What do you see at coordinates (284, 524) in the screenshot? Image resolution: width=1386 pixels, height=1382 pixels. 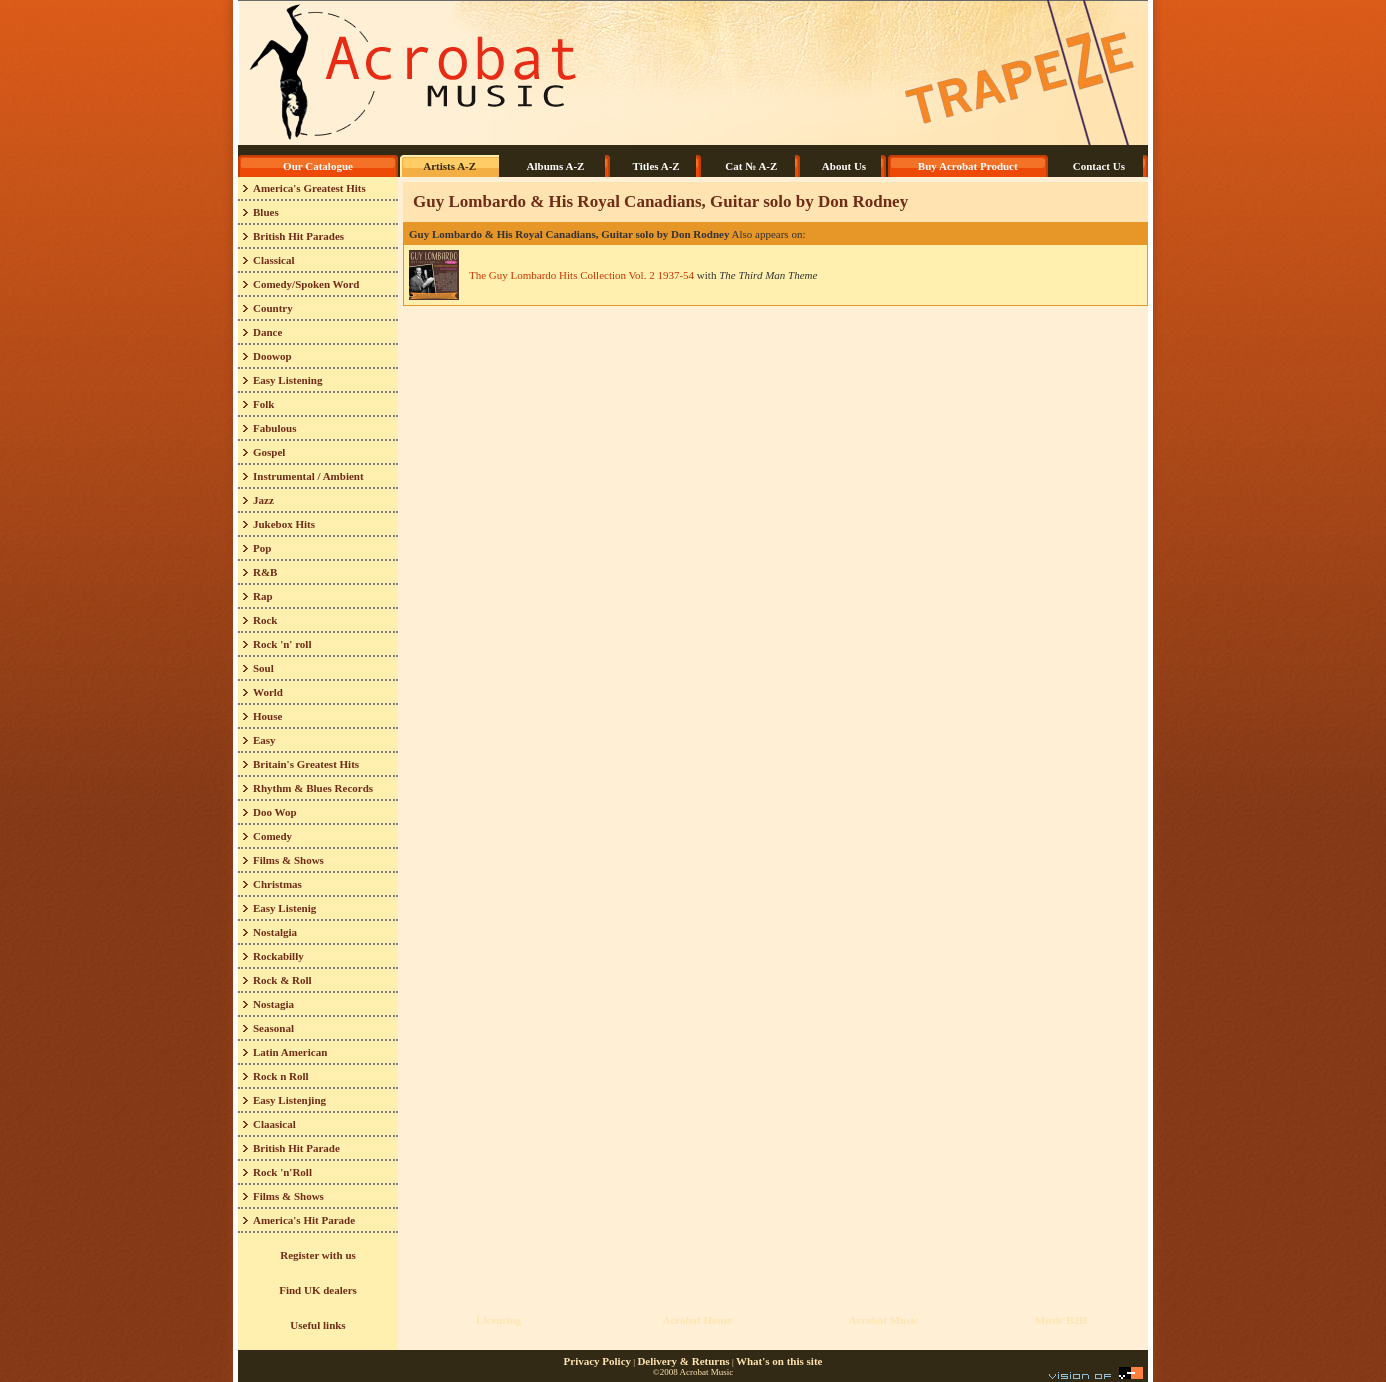 I see `Jukebox Hits` at bounding box center [284, 524].